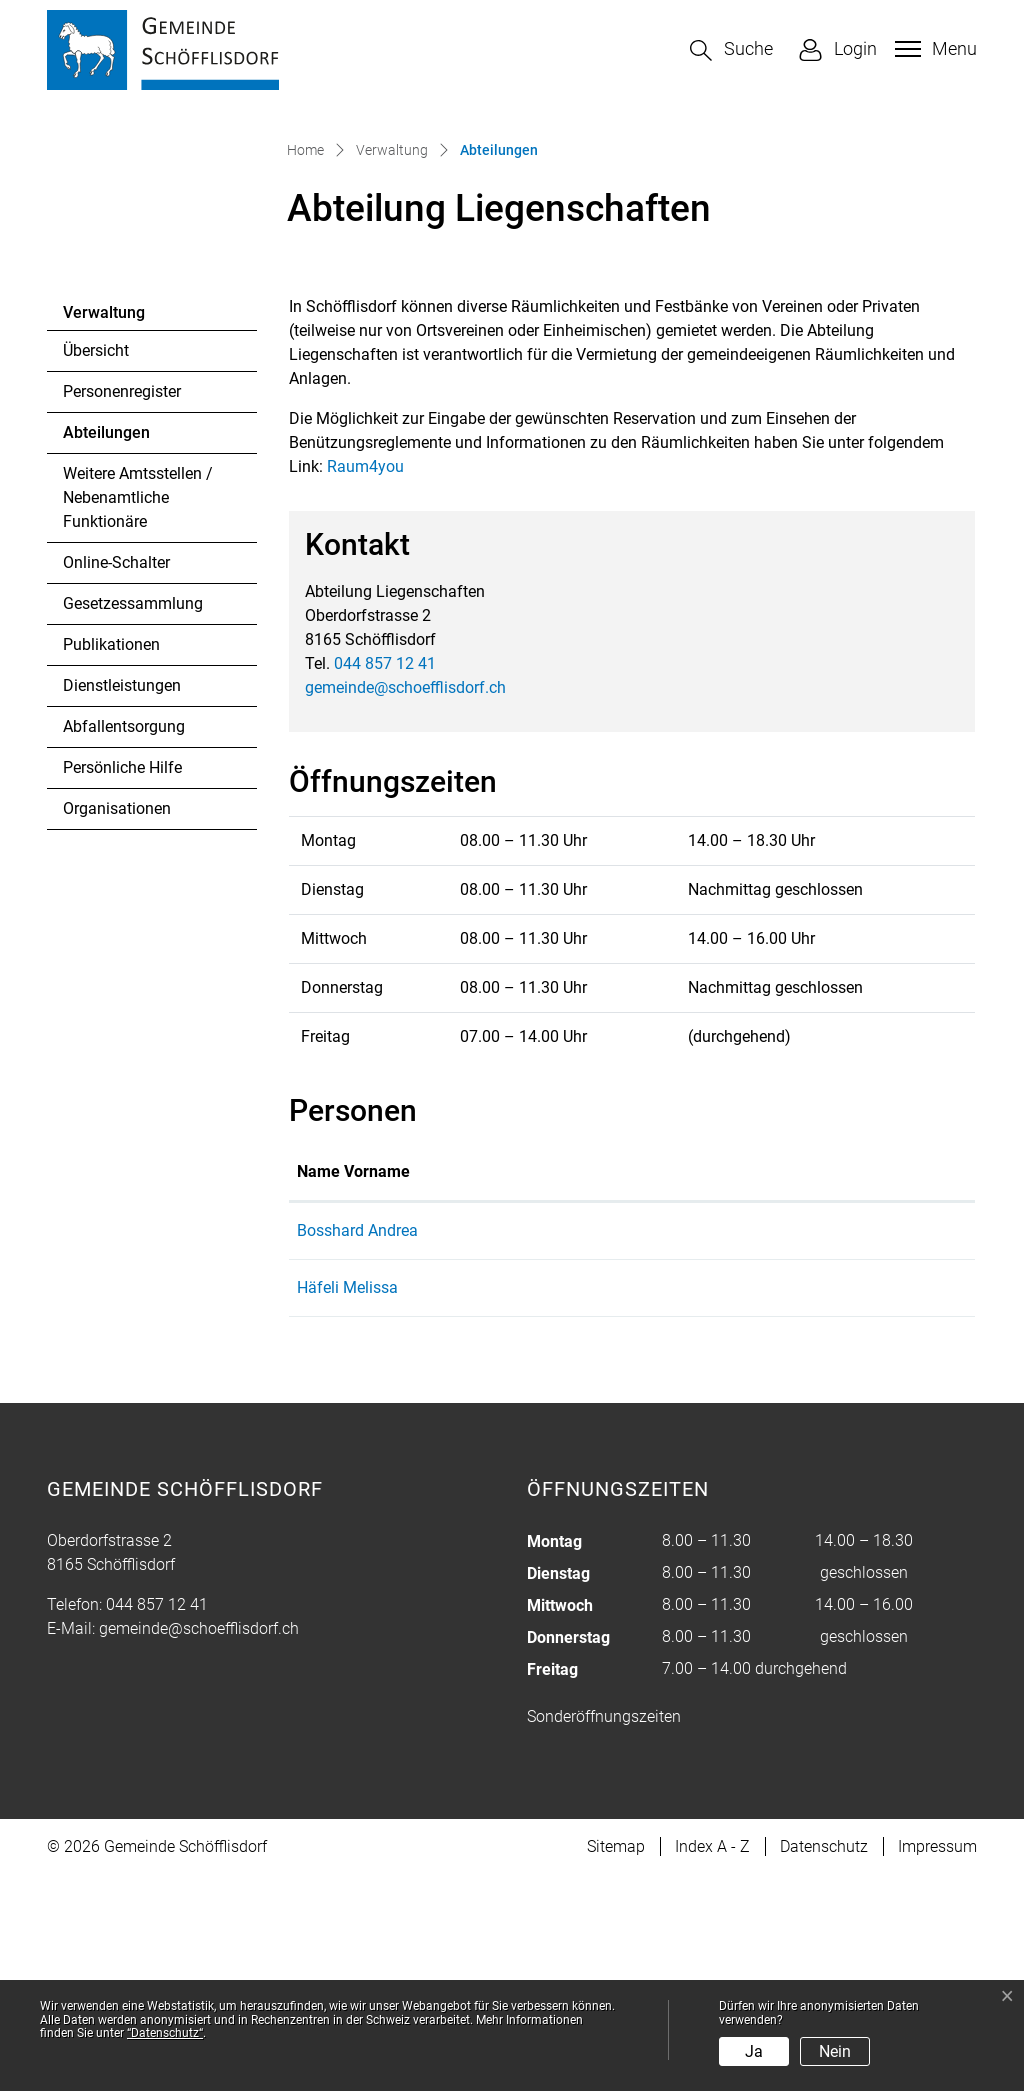 This screenshot has width=1024, height=2091. I want to click on andrea.bosshard@schoefflisdorf.ch, so click(766, 1446).